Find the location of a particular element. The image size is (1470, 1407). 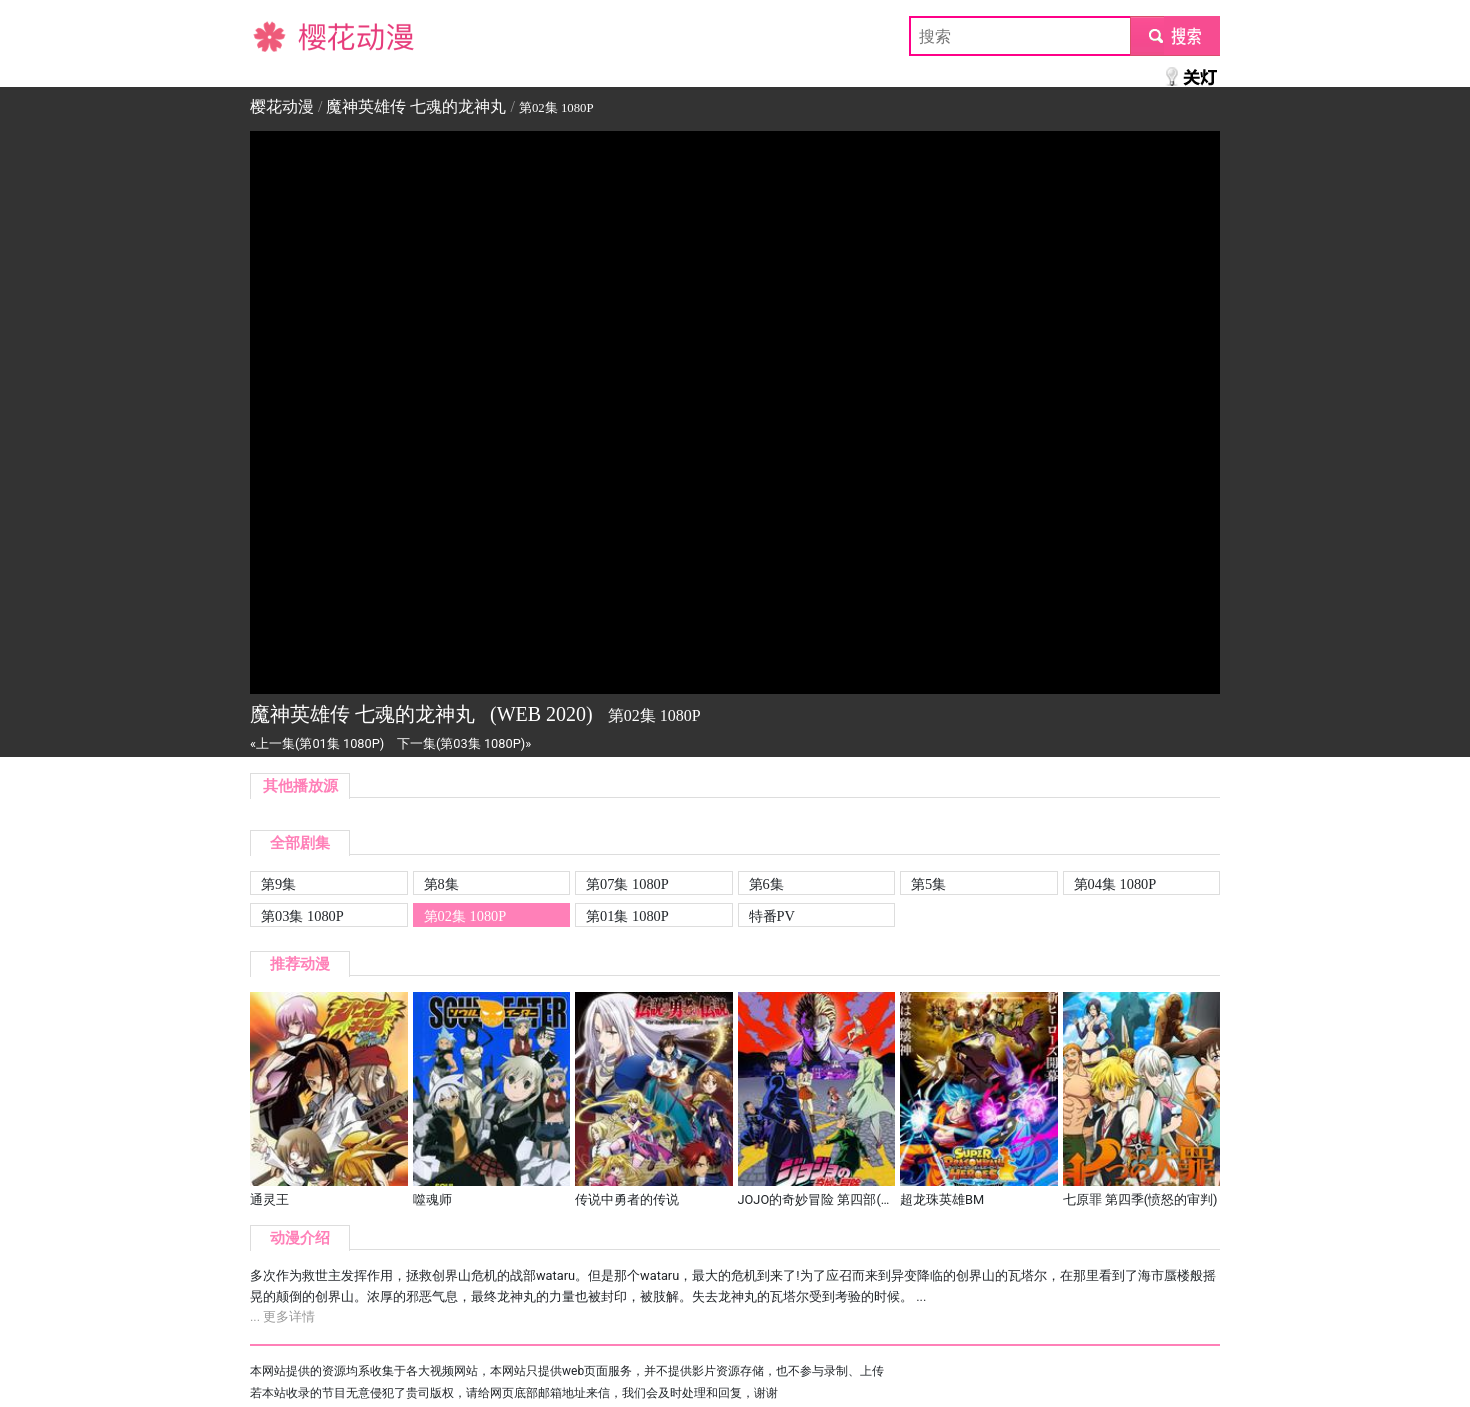

魔神英雄传 七魂的龙神丸 is located at coordinates (416, 106).